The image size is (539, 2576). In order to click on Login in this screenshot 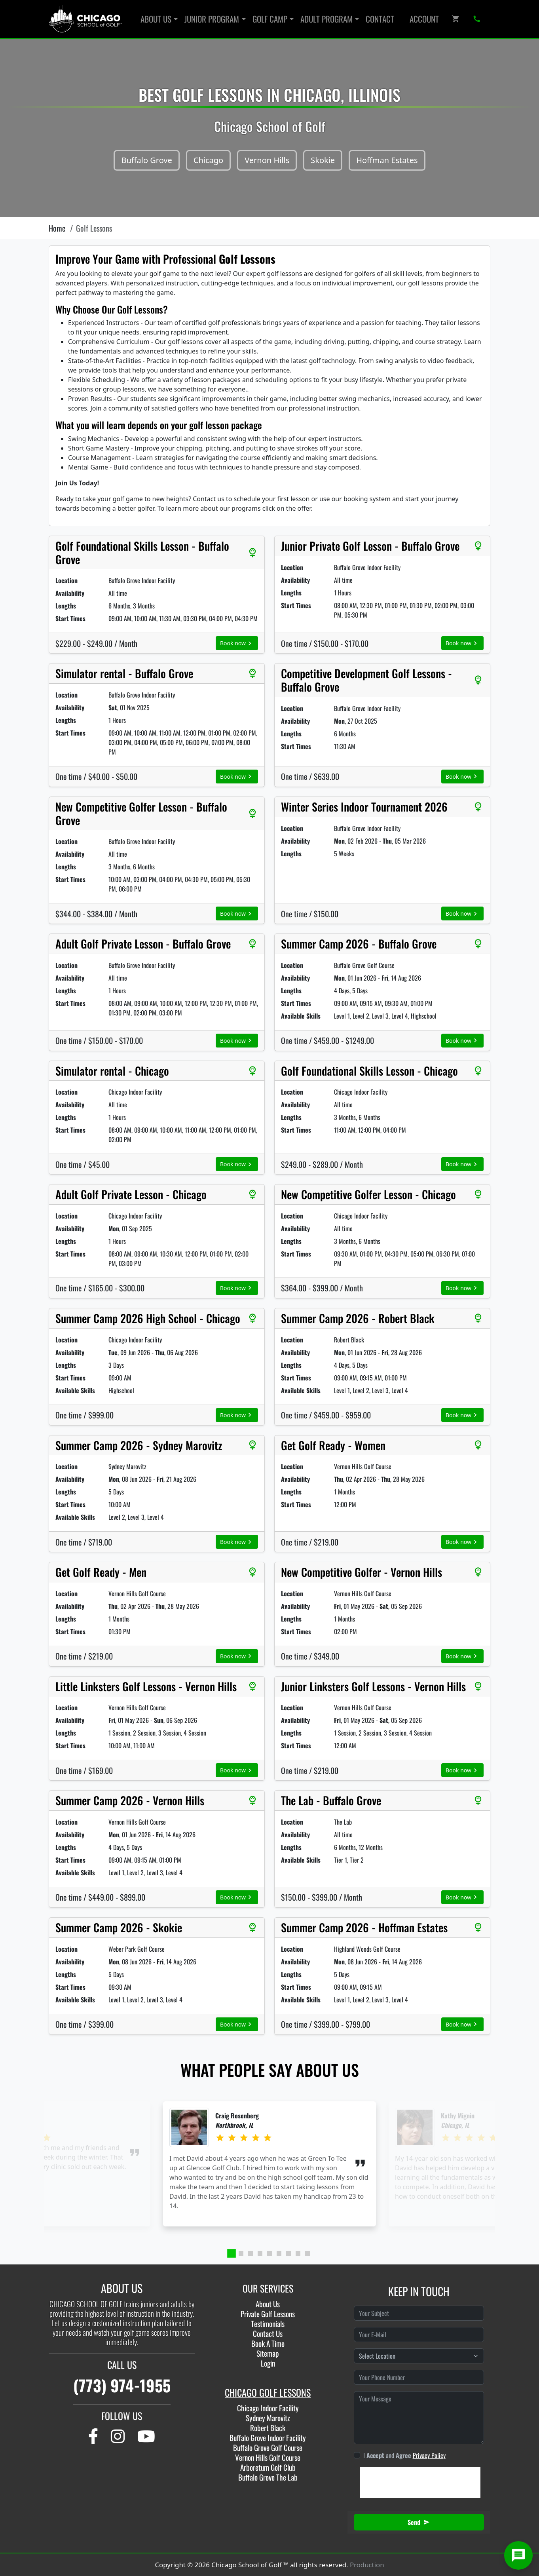, I will do `click(268, 2363)`.